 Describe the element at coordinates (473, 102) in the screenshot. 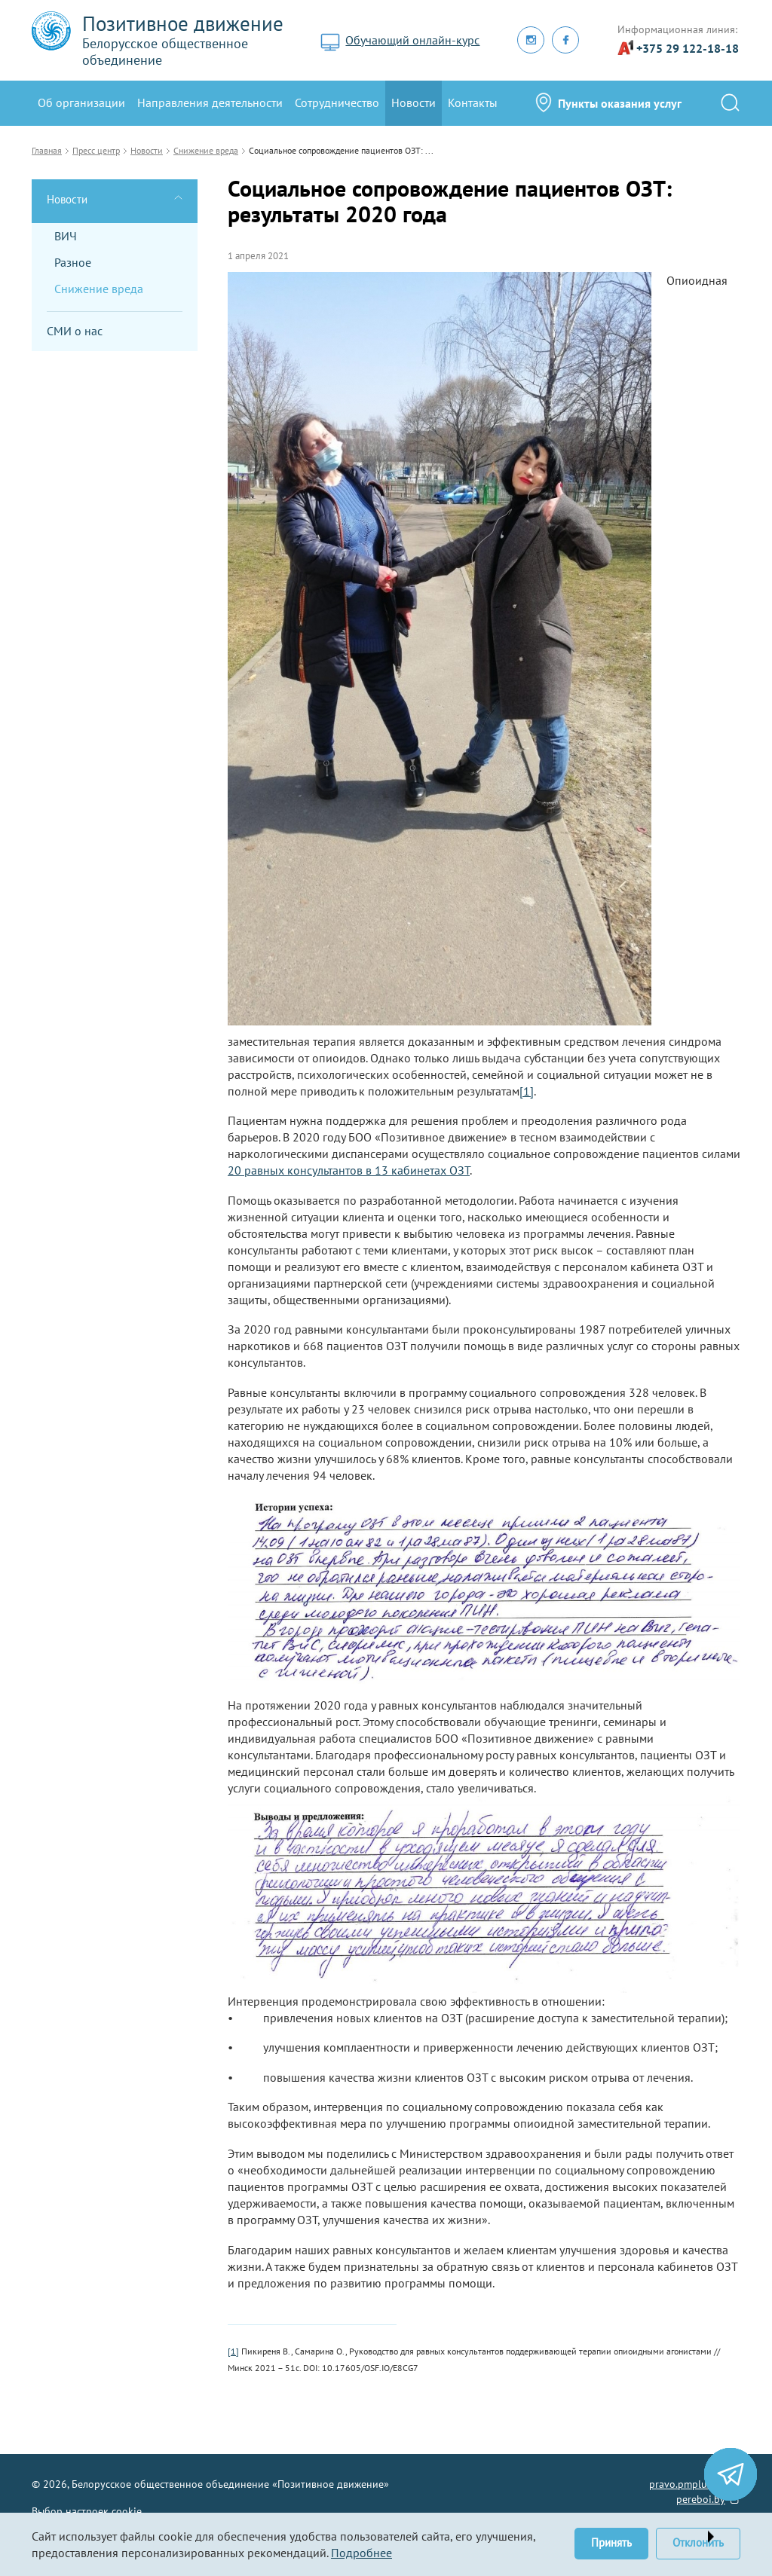

I see `Контакты` at that location.